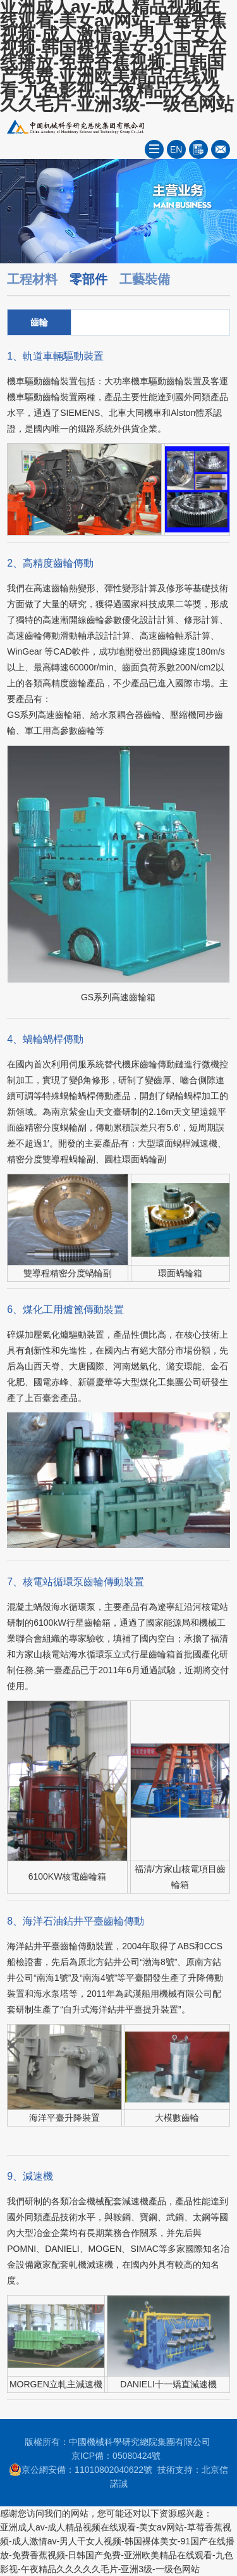  I want to click on 零部件, so click(88, 279).